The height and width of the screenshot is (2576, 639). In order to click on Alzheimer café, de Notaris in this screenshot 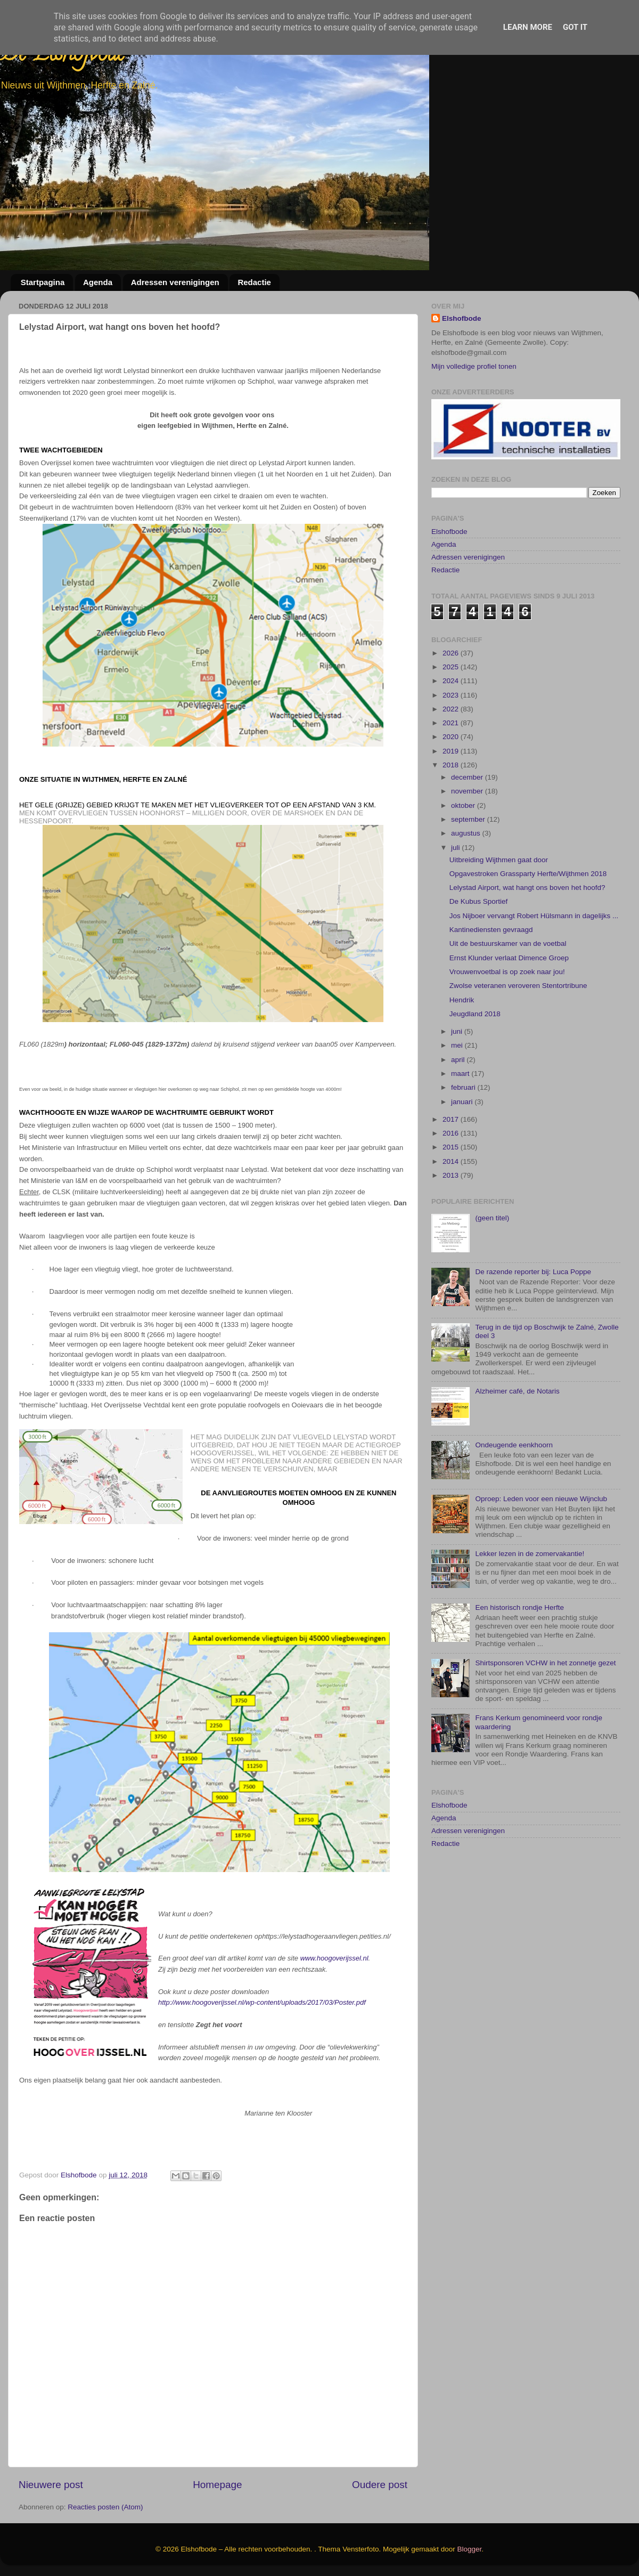, I will do `click(517, 1441)`.